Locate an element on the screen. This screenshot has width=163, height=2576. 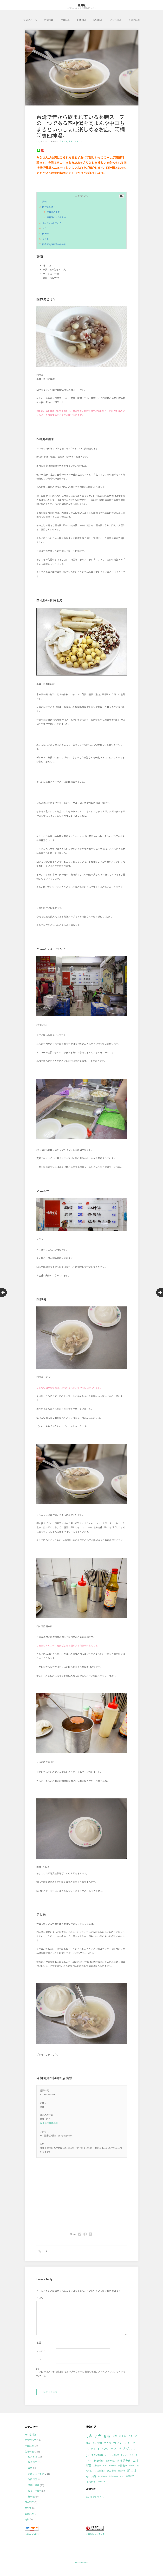
フランス料理 [フランス料理 (2個の項目)] is located at coordinates (97, 2455).